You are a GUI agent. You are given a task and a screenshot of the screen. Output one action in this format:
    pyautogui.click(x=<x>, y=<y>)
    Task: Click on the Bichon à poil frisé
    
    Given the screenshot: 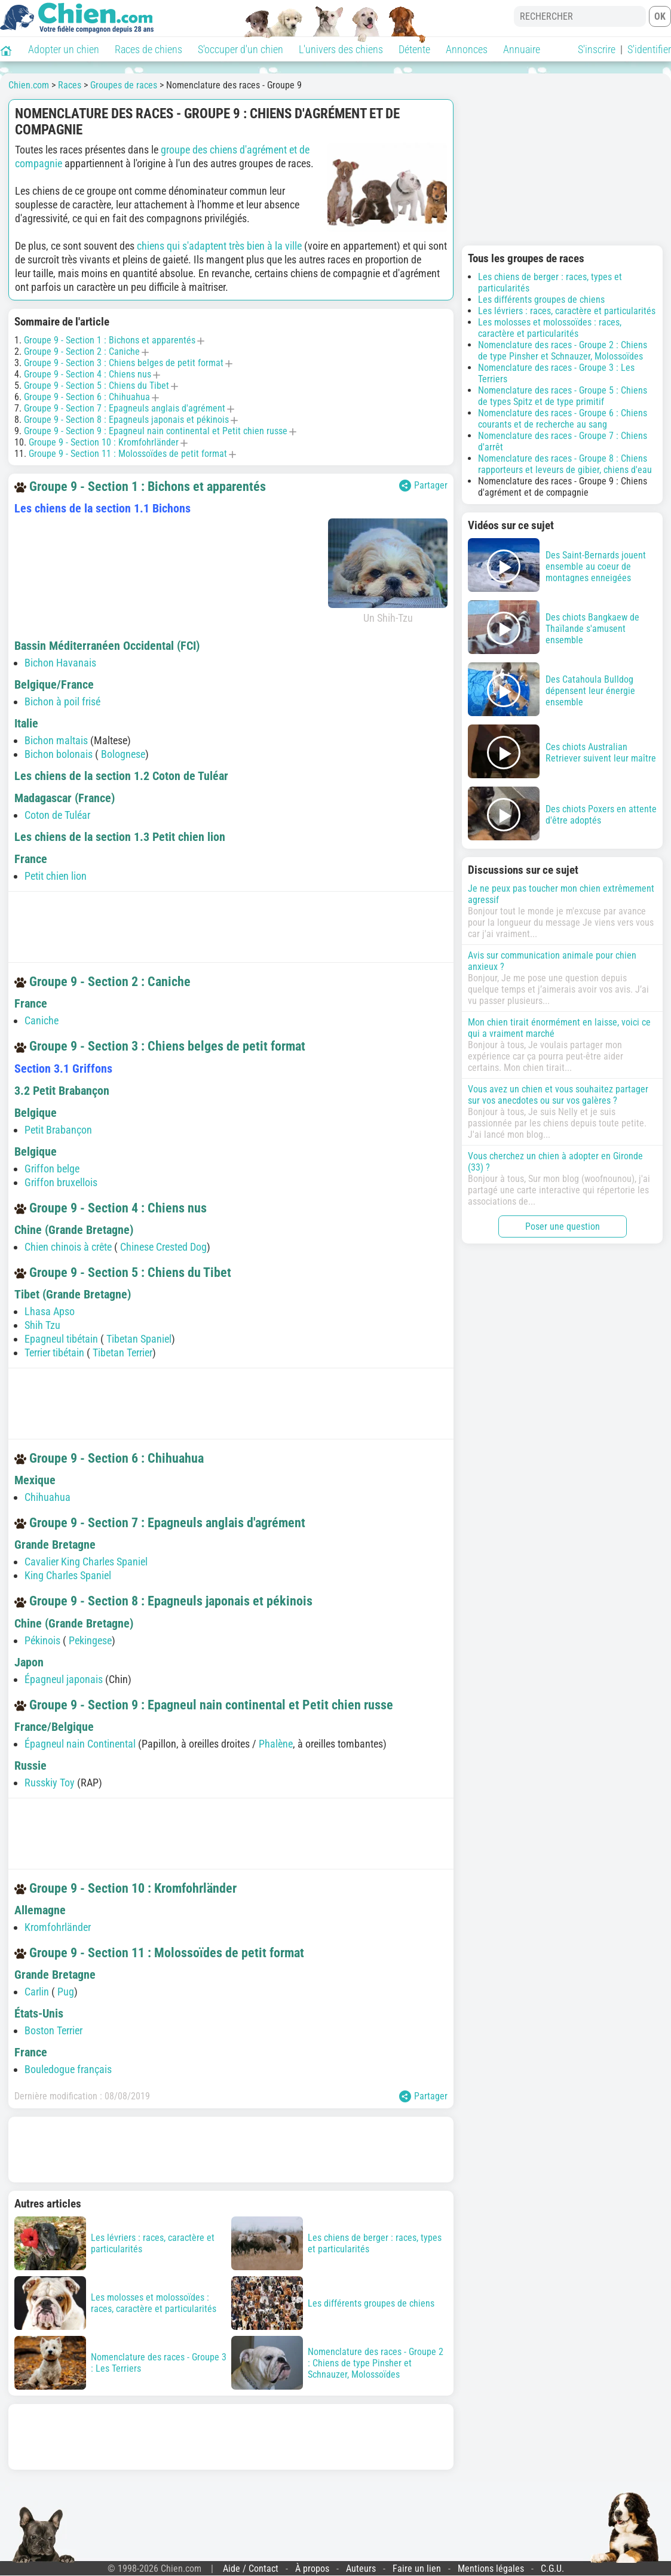 What is the action you would take?
    pyautogui.click(x=62, y=701)
    